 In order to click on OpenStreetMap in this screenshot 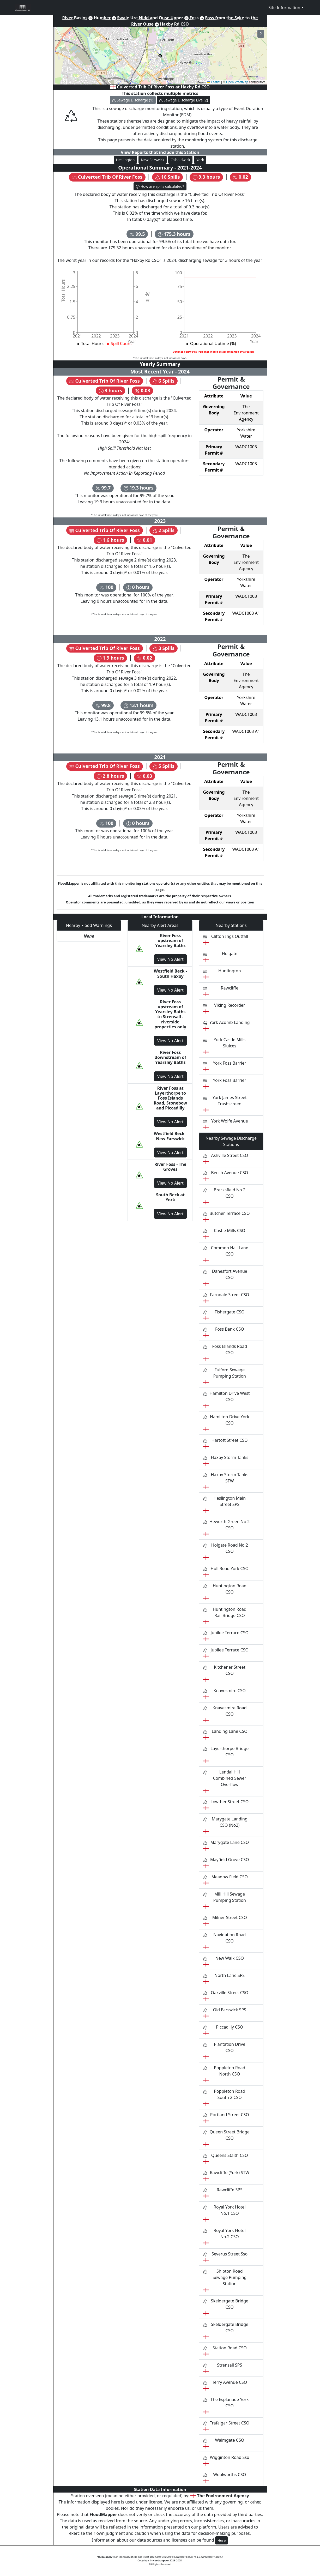, I will do `click(237, 82)`.